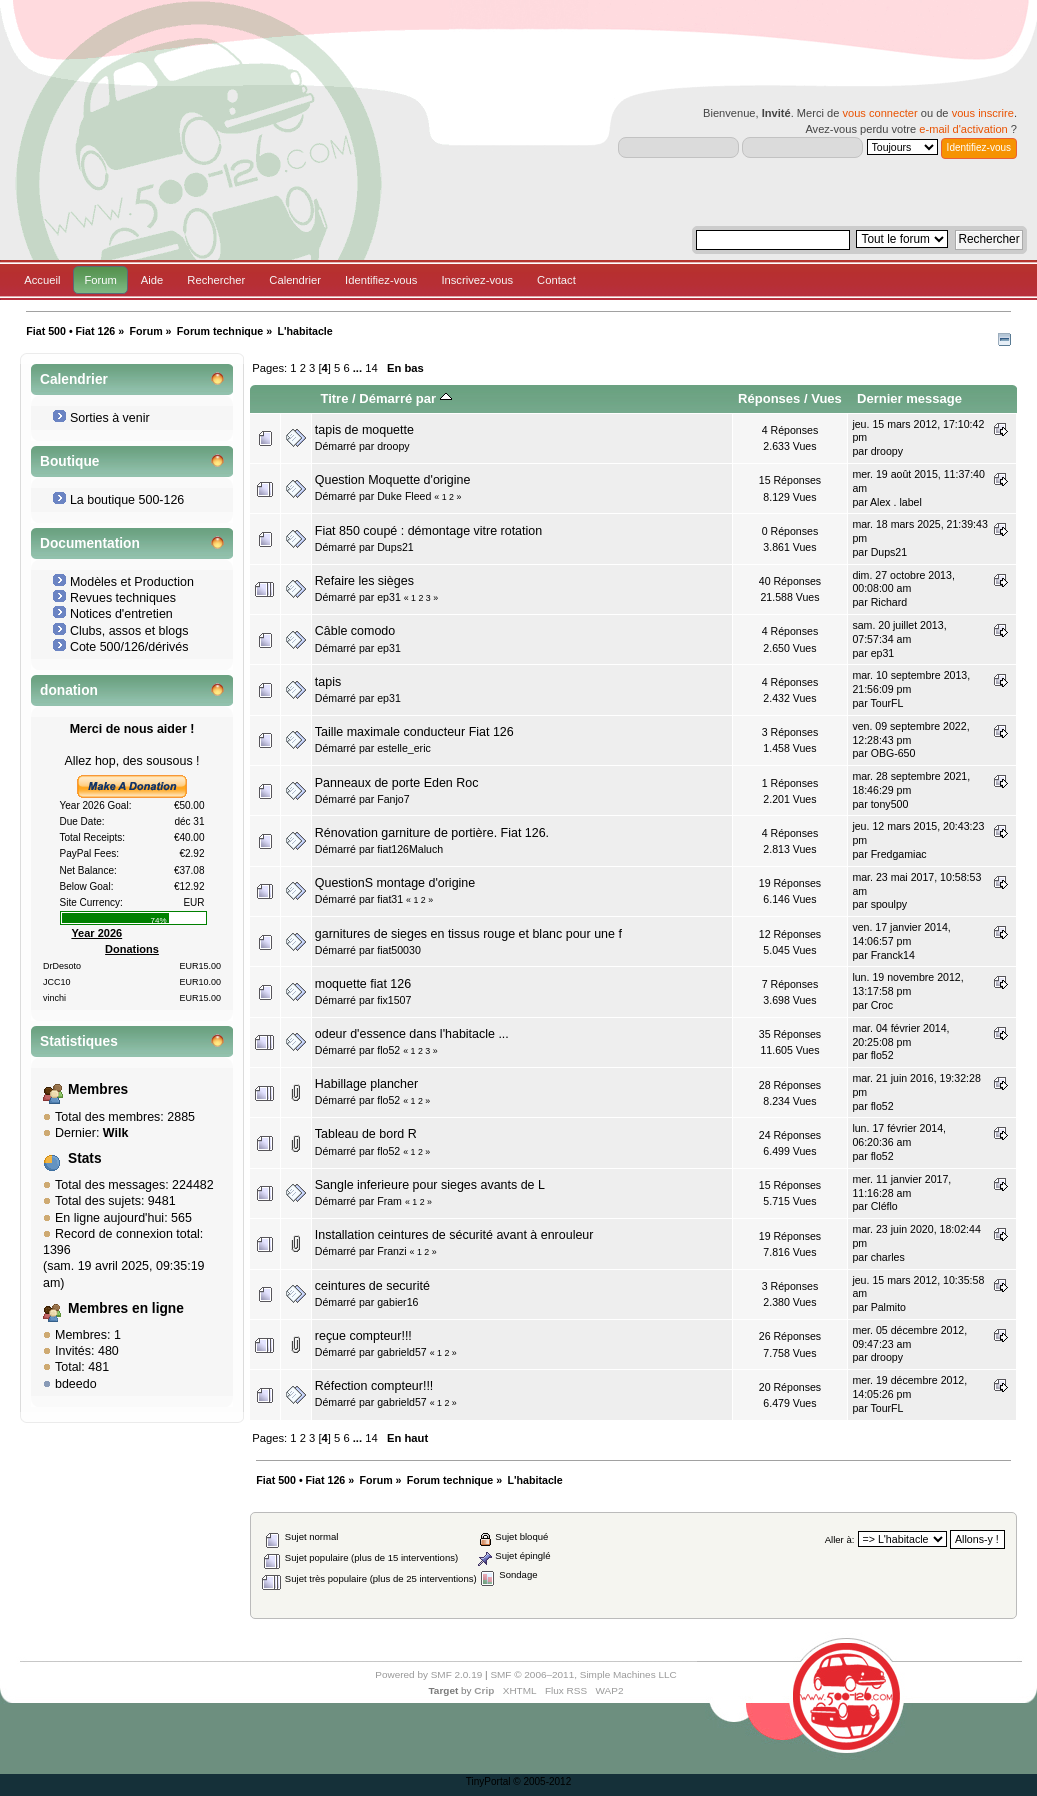 This screenshot has height=1796, width=1037. I want to click on La boutique 500-126, so click(127, 500).